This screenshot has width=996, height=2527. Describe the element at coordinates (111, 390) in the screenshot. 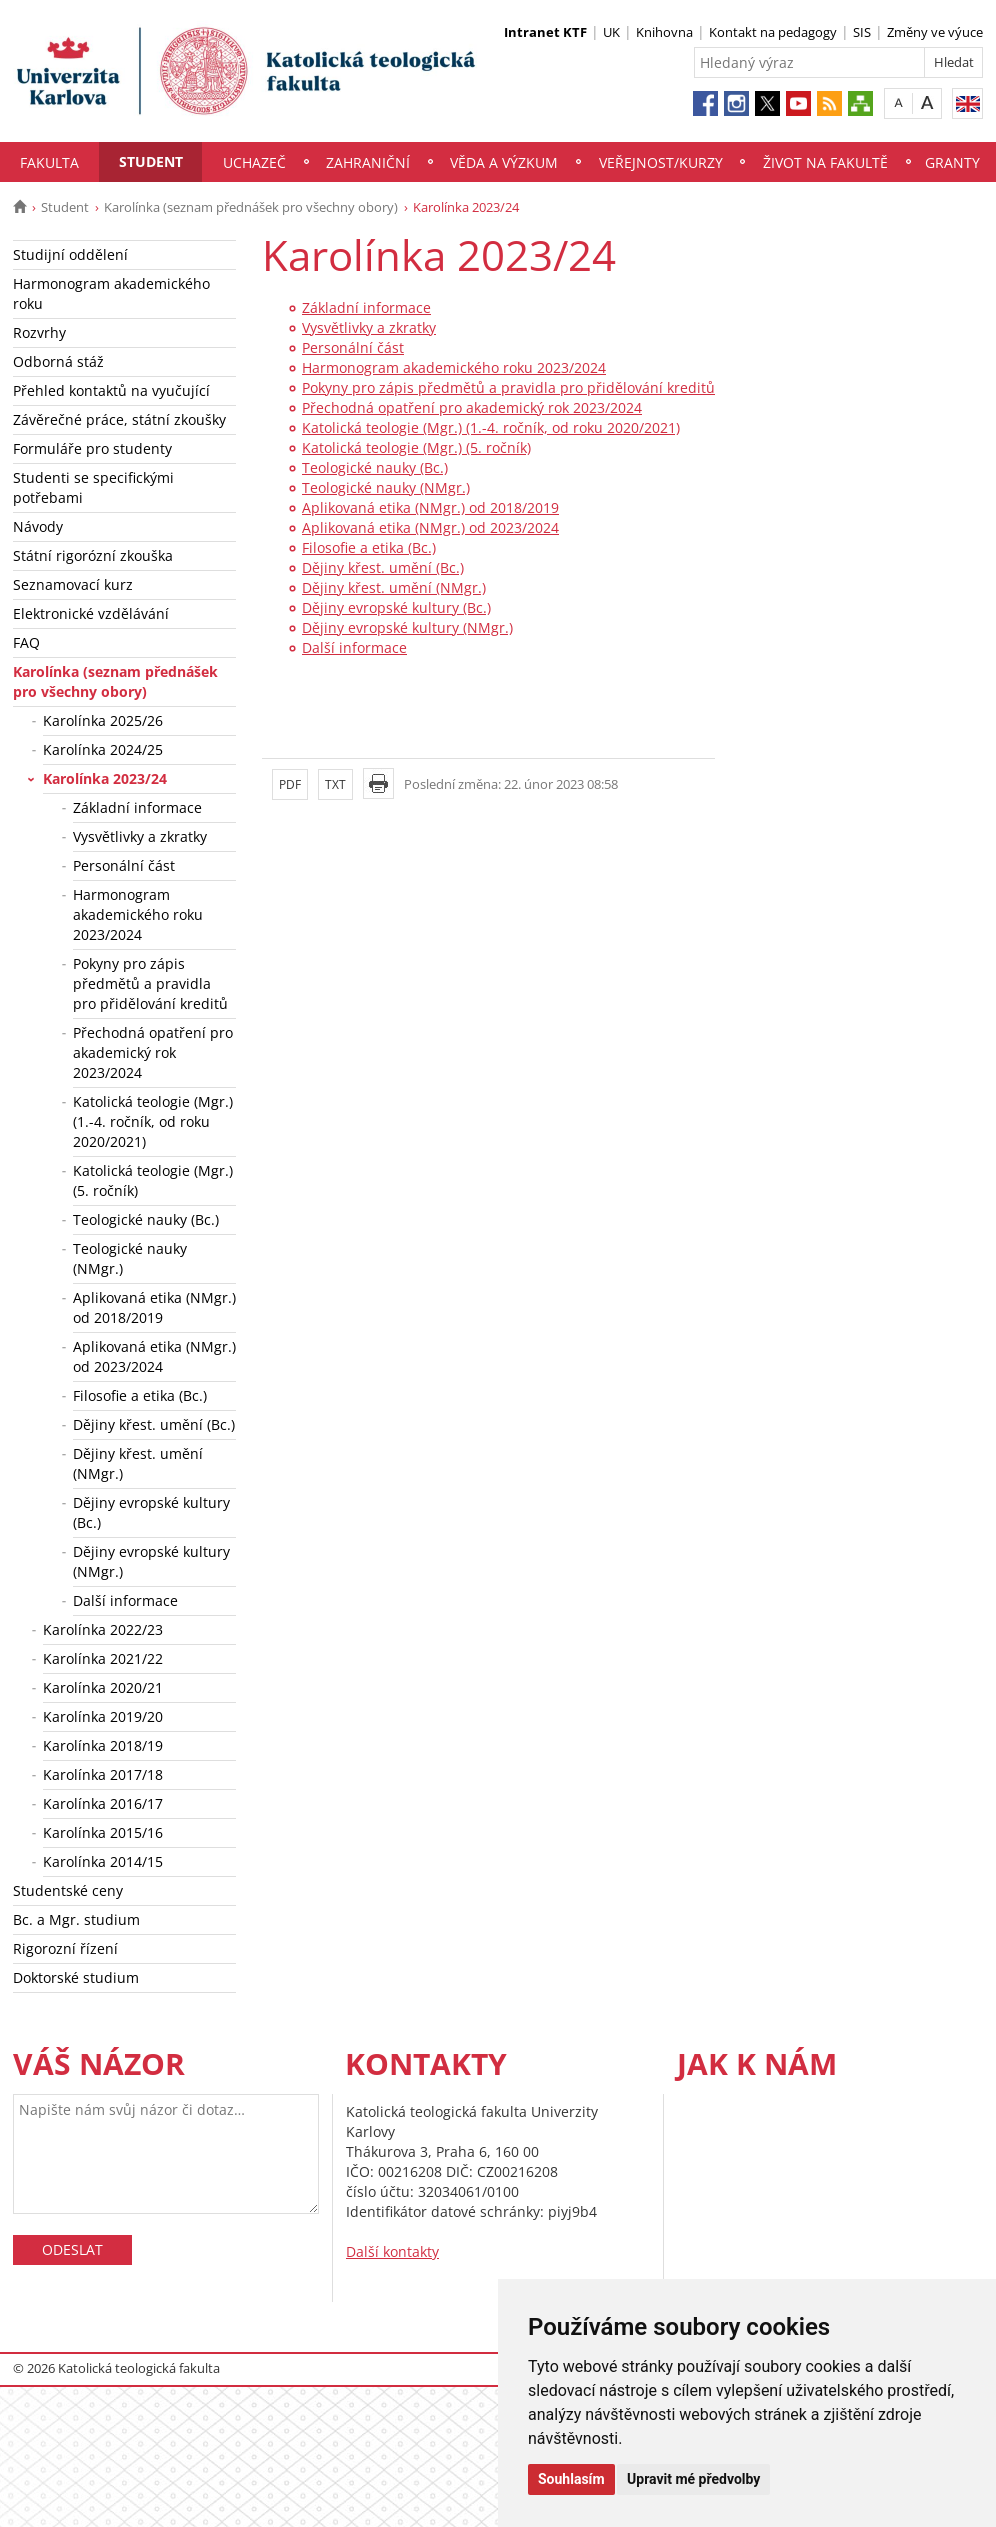

I see `Přehled kontaktů na vyučující` at that location.